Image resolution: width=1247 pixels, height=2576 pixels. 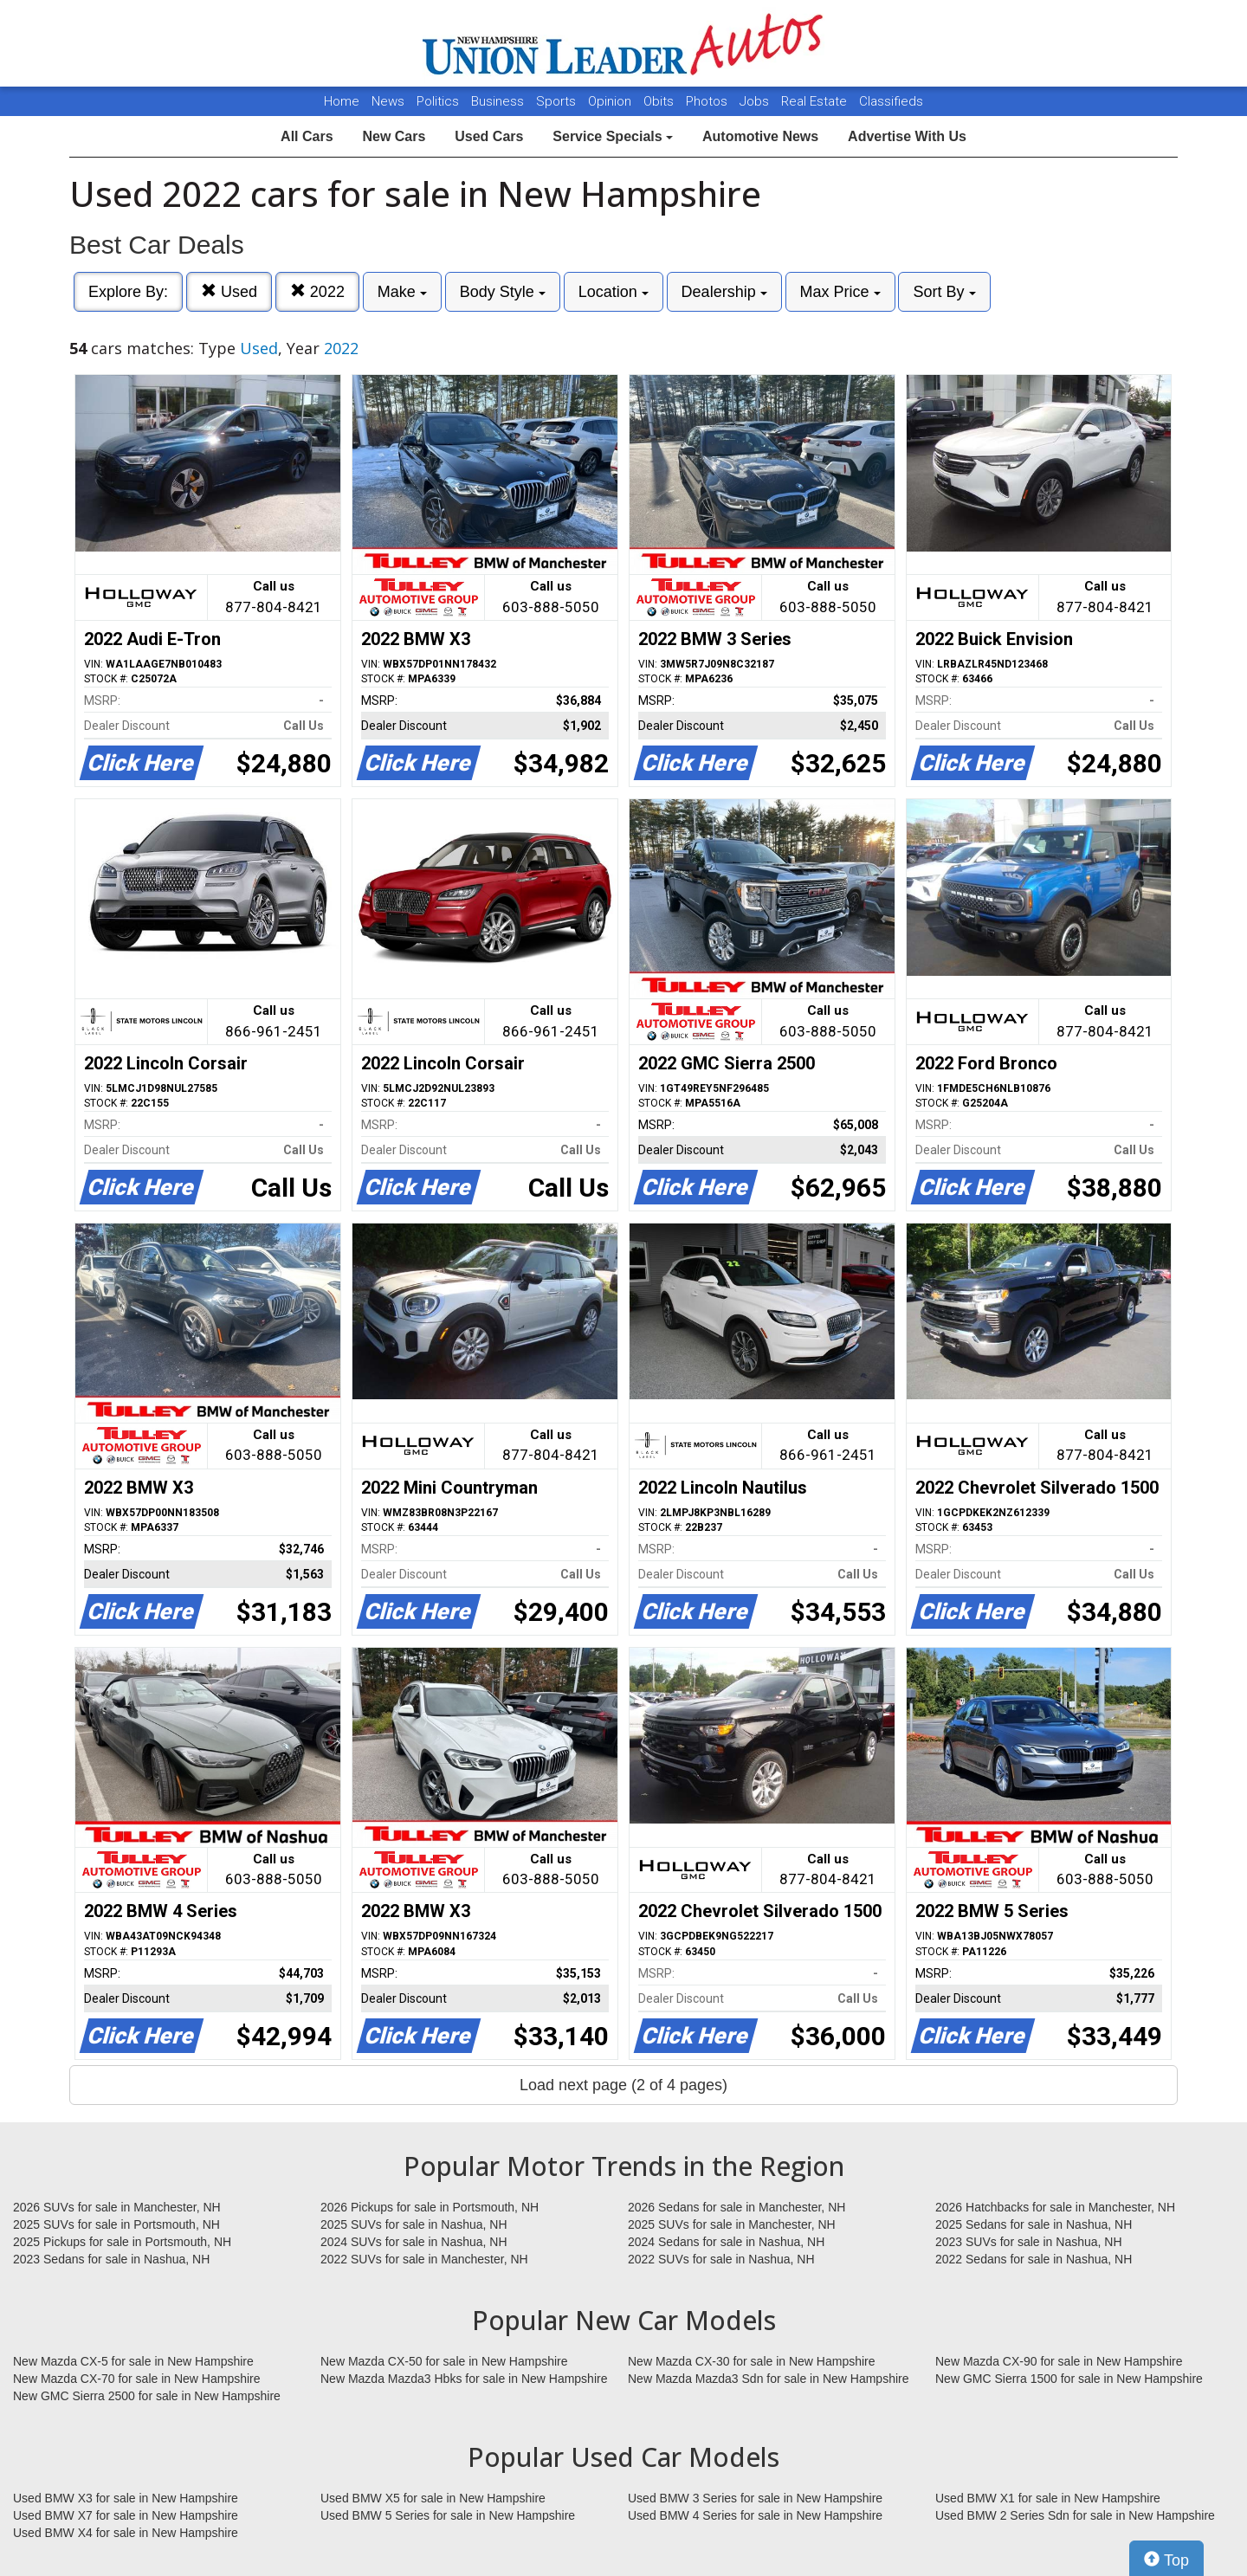 What do you see at coordinates (438, 101) in the screenshot?
I see `Politics` at bounding box center [438, 101].